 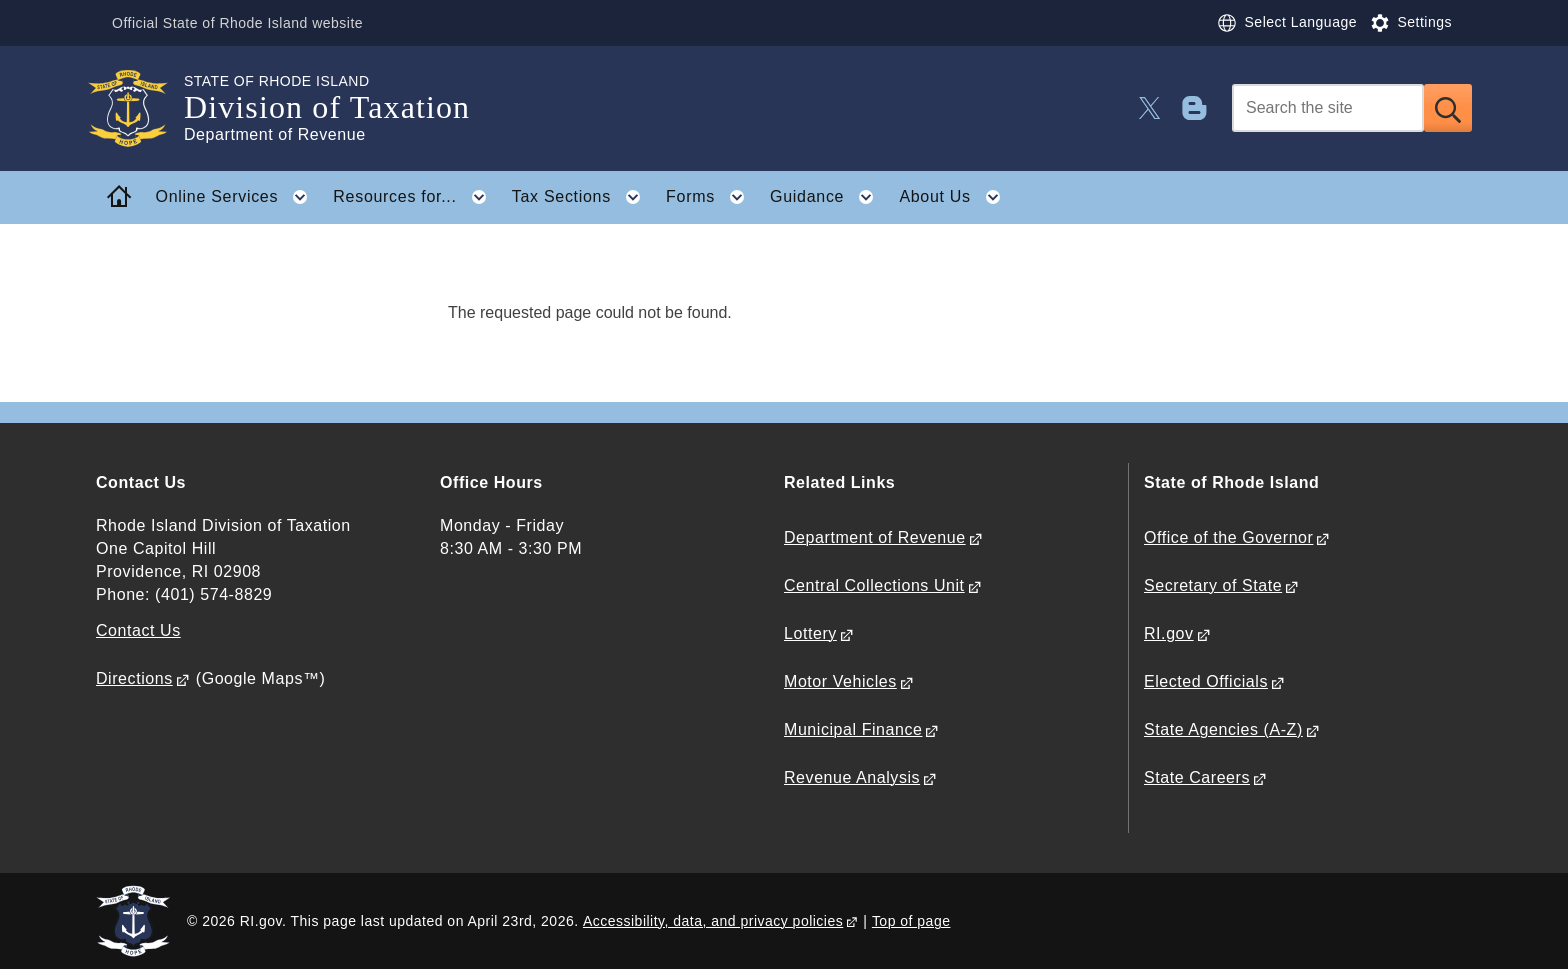 What do you see at coordinates (810, 633) in the screenshot?
I see `Lottery` at bounding box center [810, 633].